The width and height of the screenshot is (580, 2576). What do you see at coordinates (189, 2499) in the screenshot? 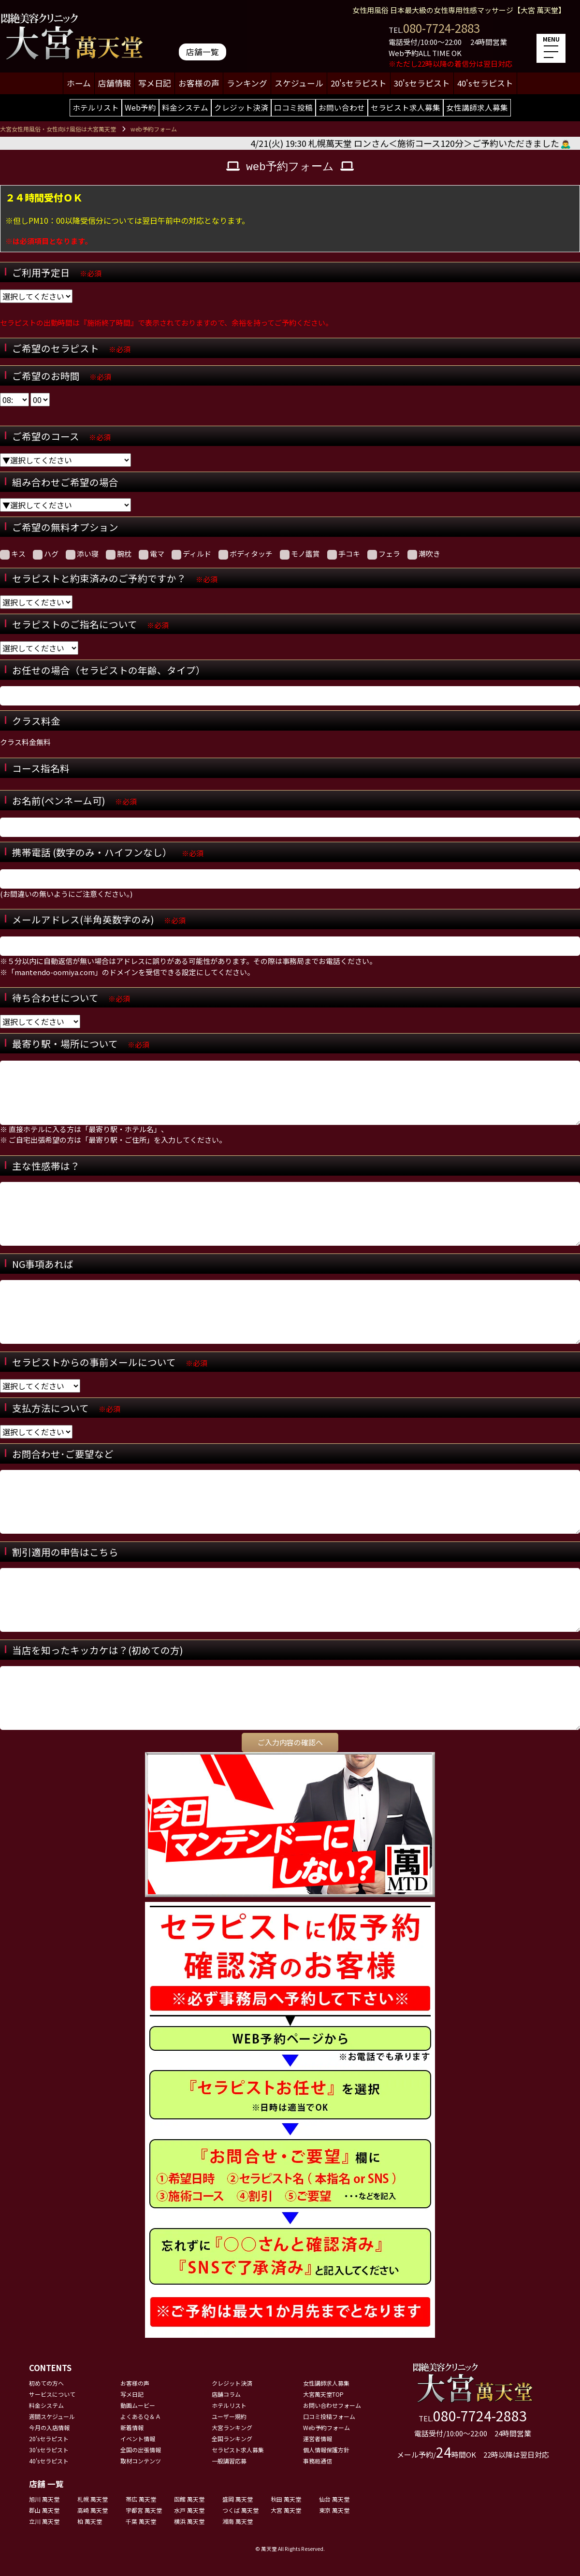
I see `函館 萬天堂` at bounding box center [189, 2499].